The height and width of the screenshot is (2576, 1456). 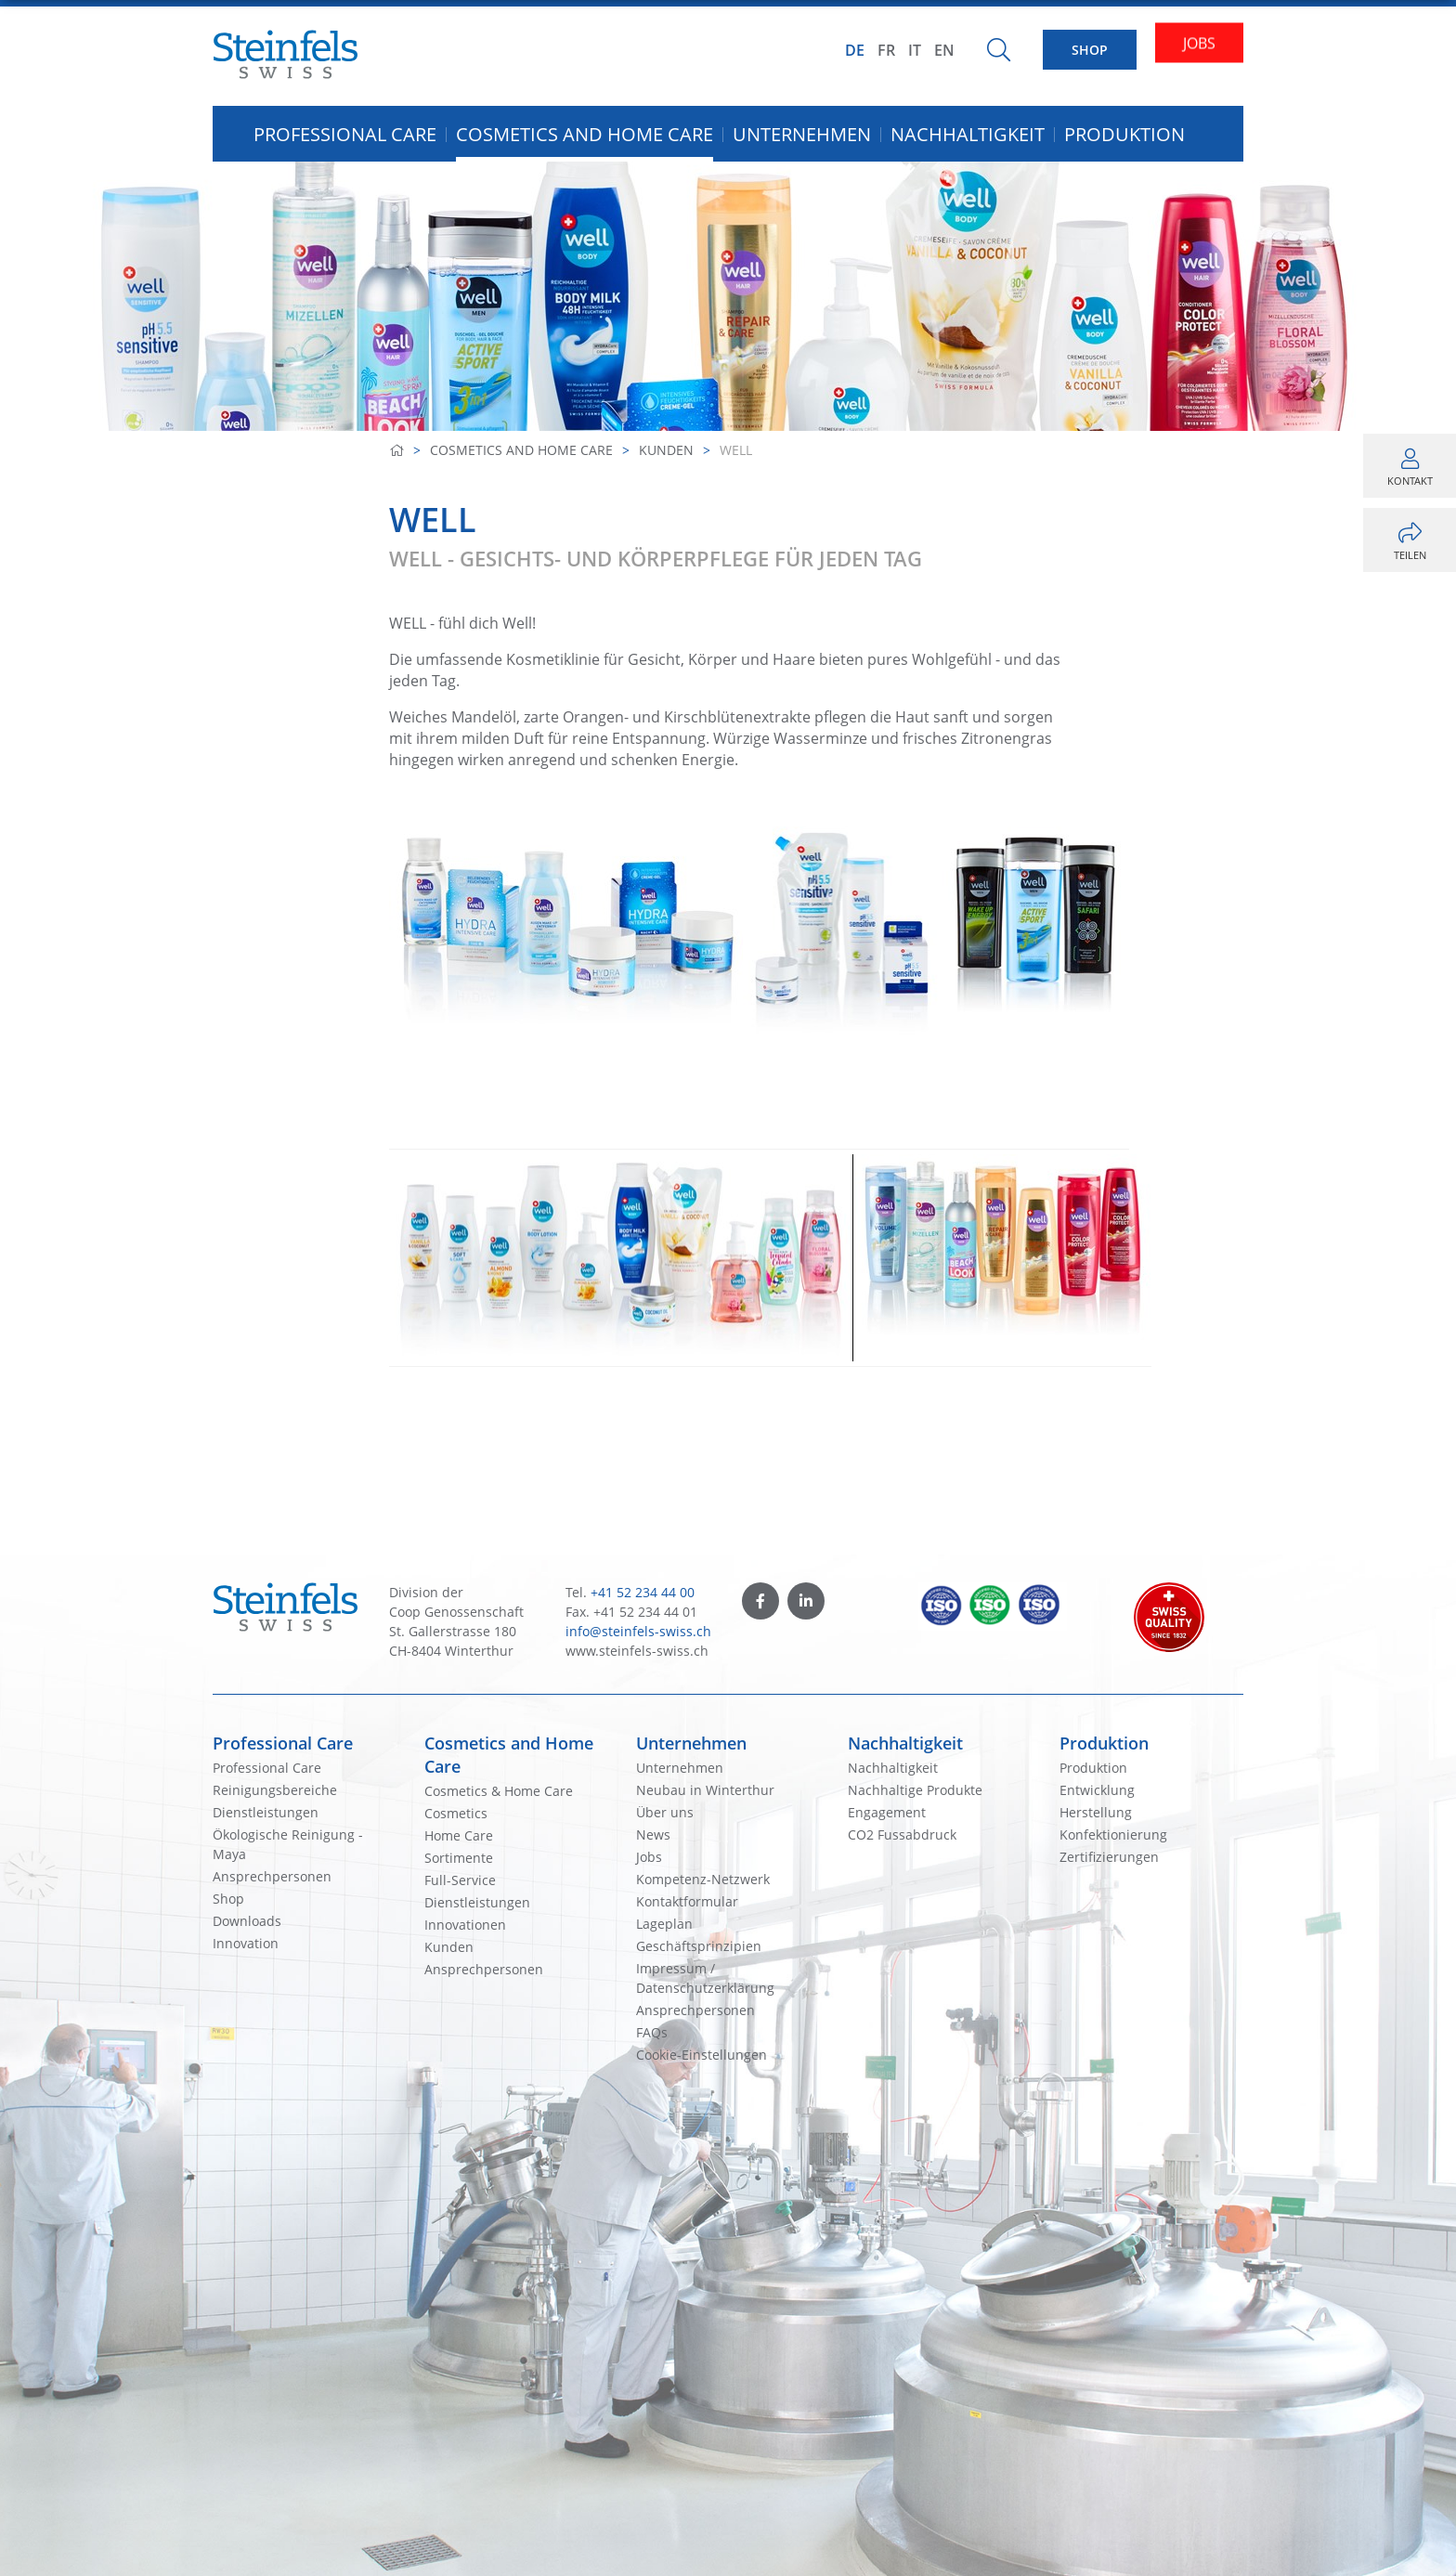 I want to click on Reinigungsbereiche, so click(x=275, y=1790).